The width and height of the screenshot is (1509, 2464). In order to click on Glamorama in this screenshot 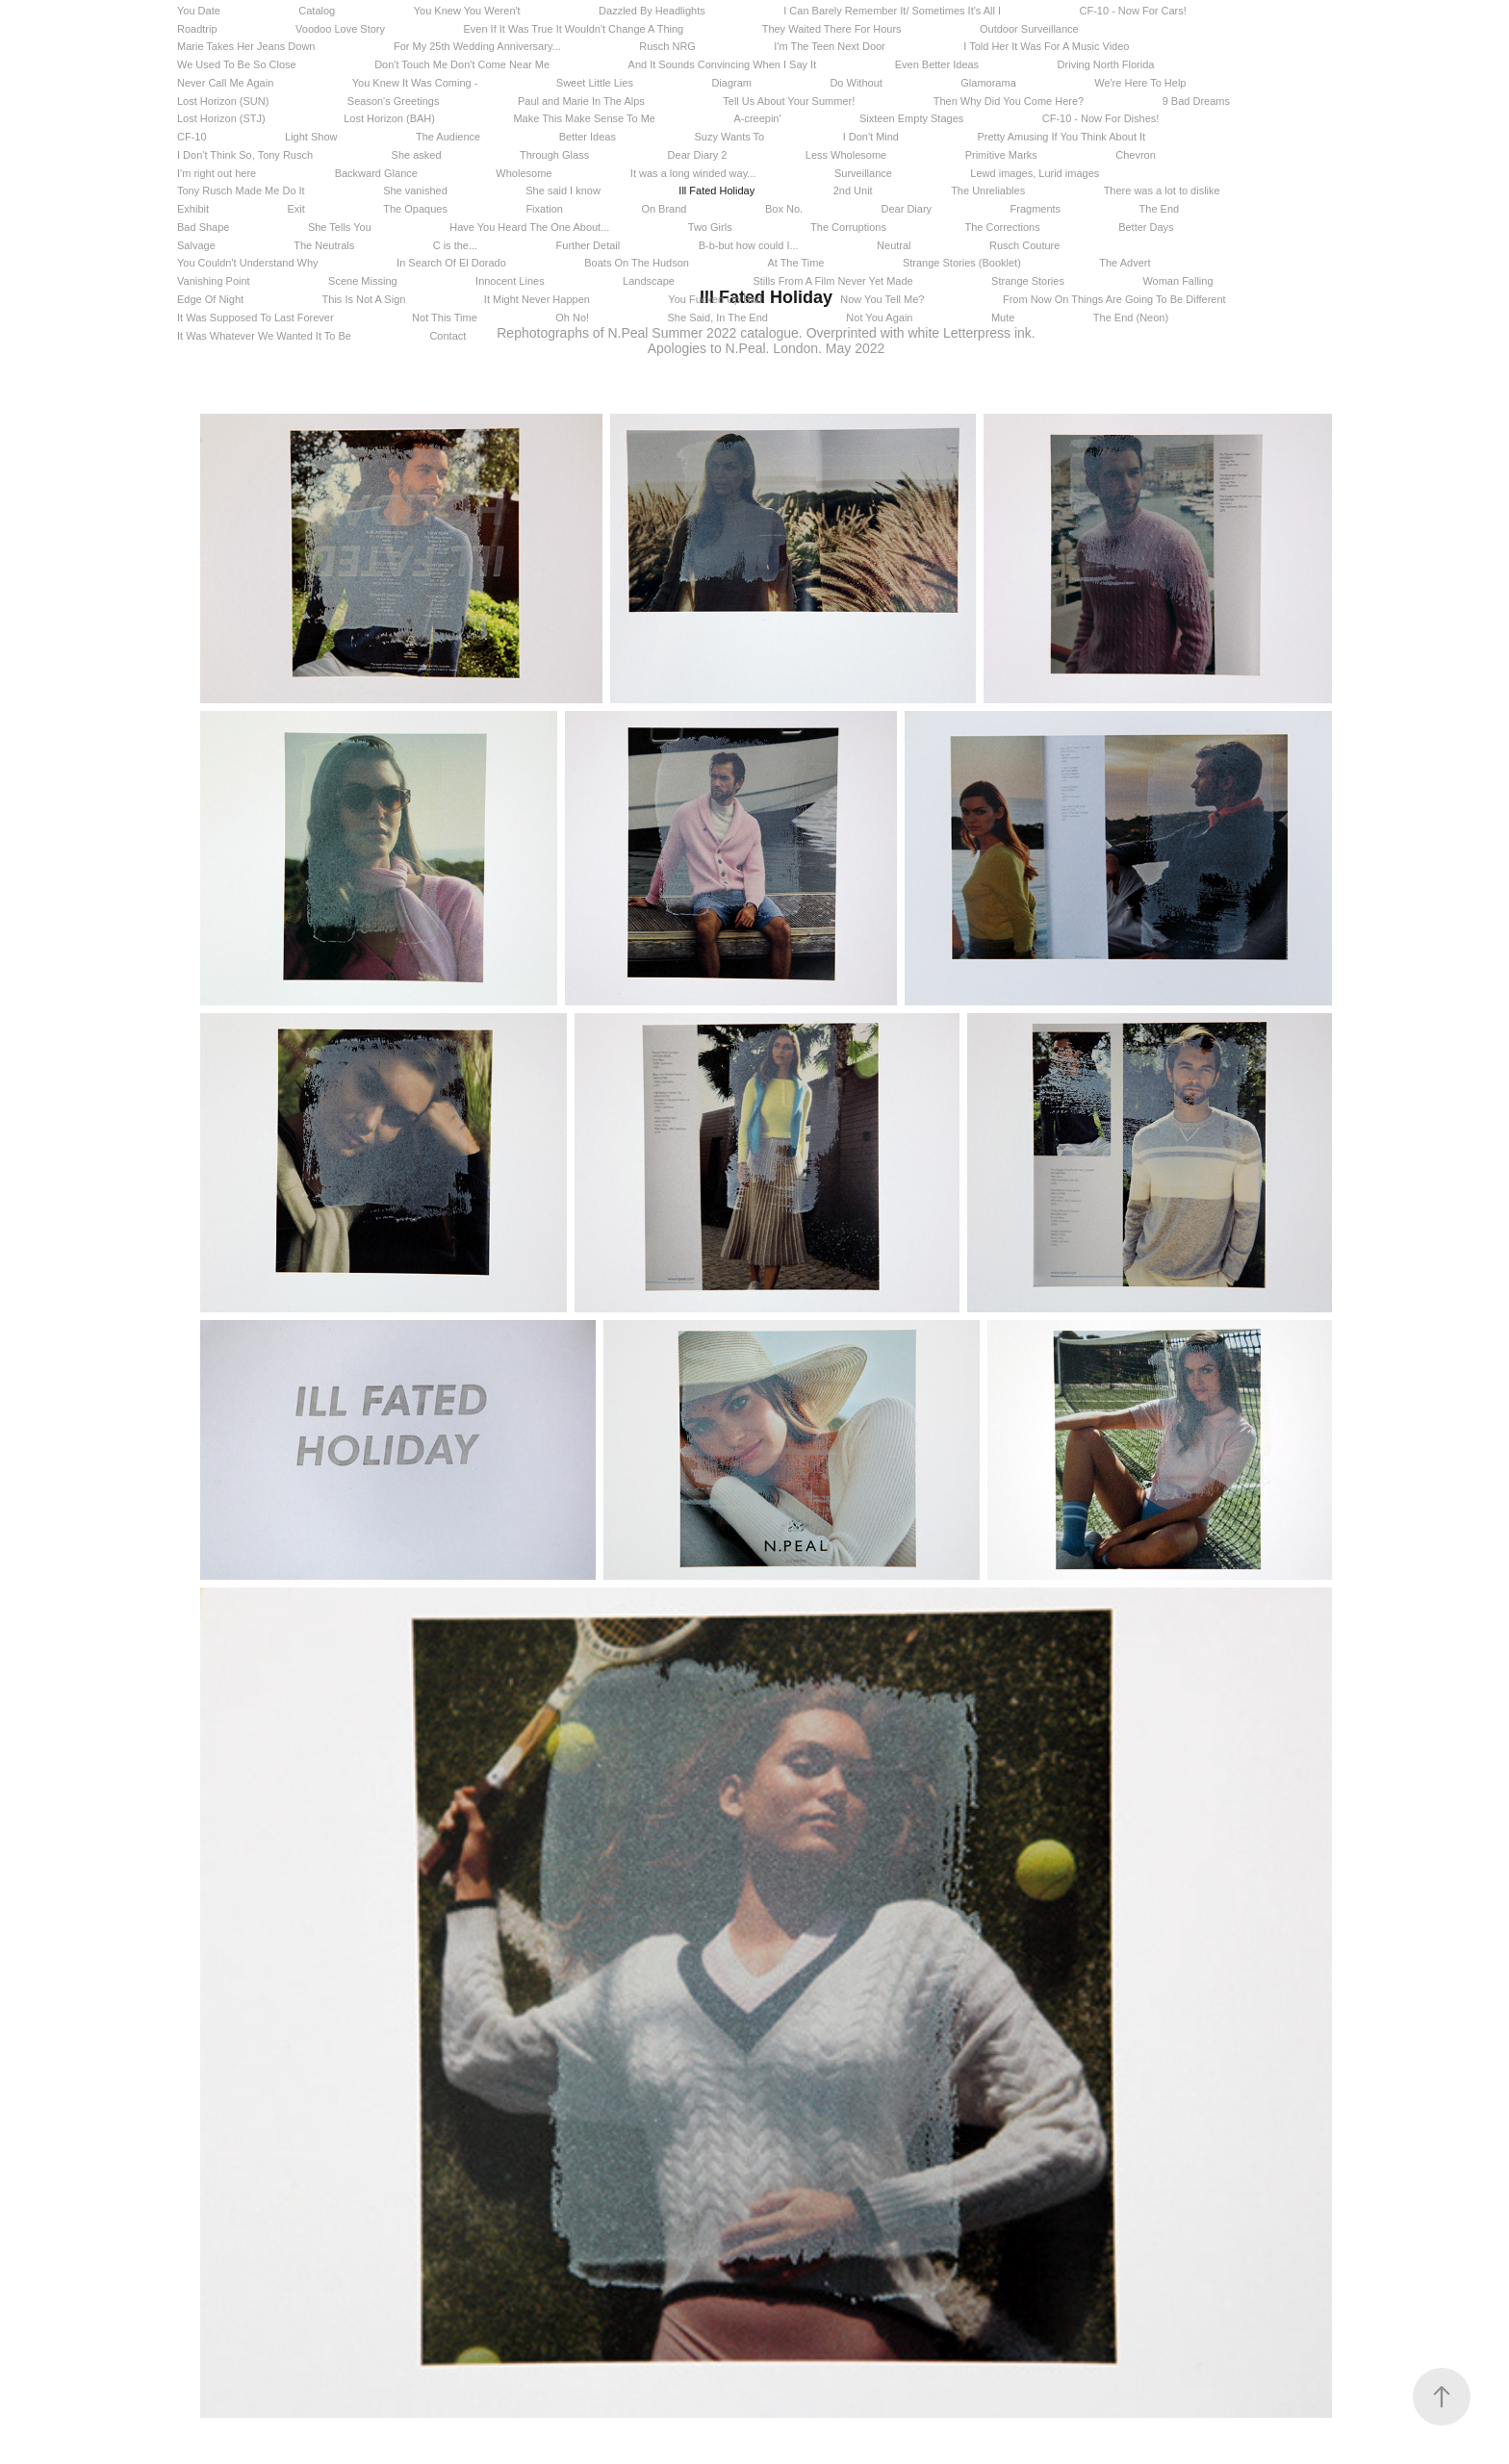, I will do `click(987, 83)`.